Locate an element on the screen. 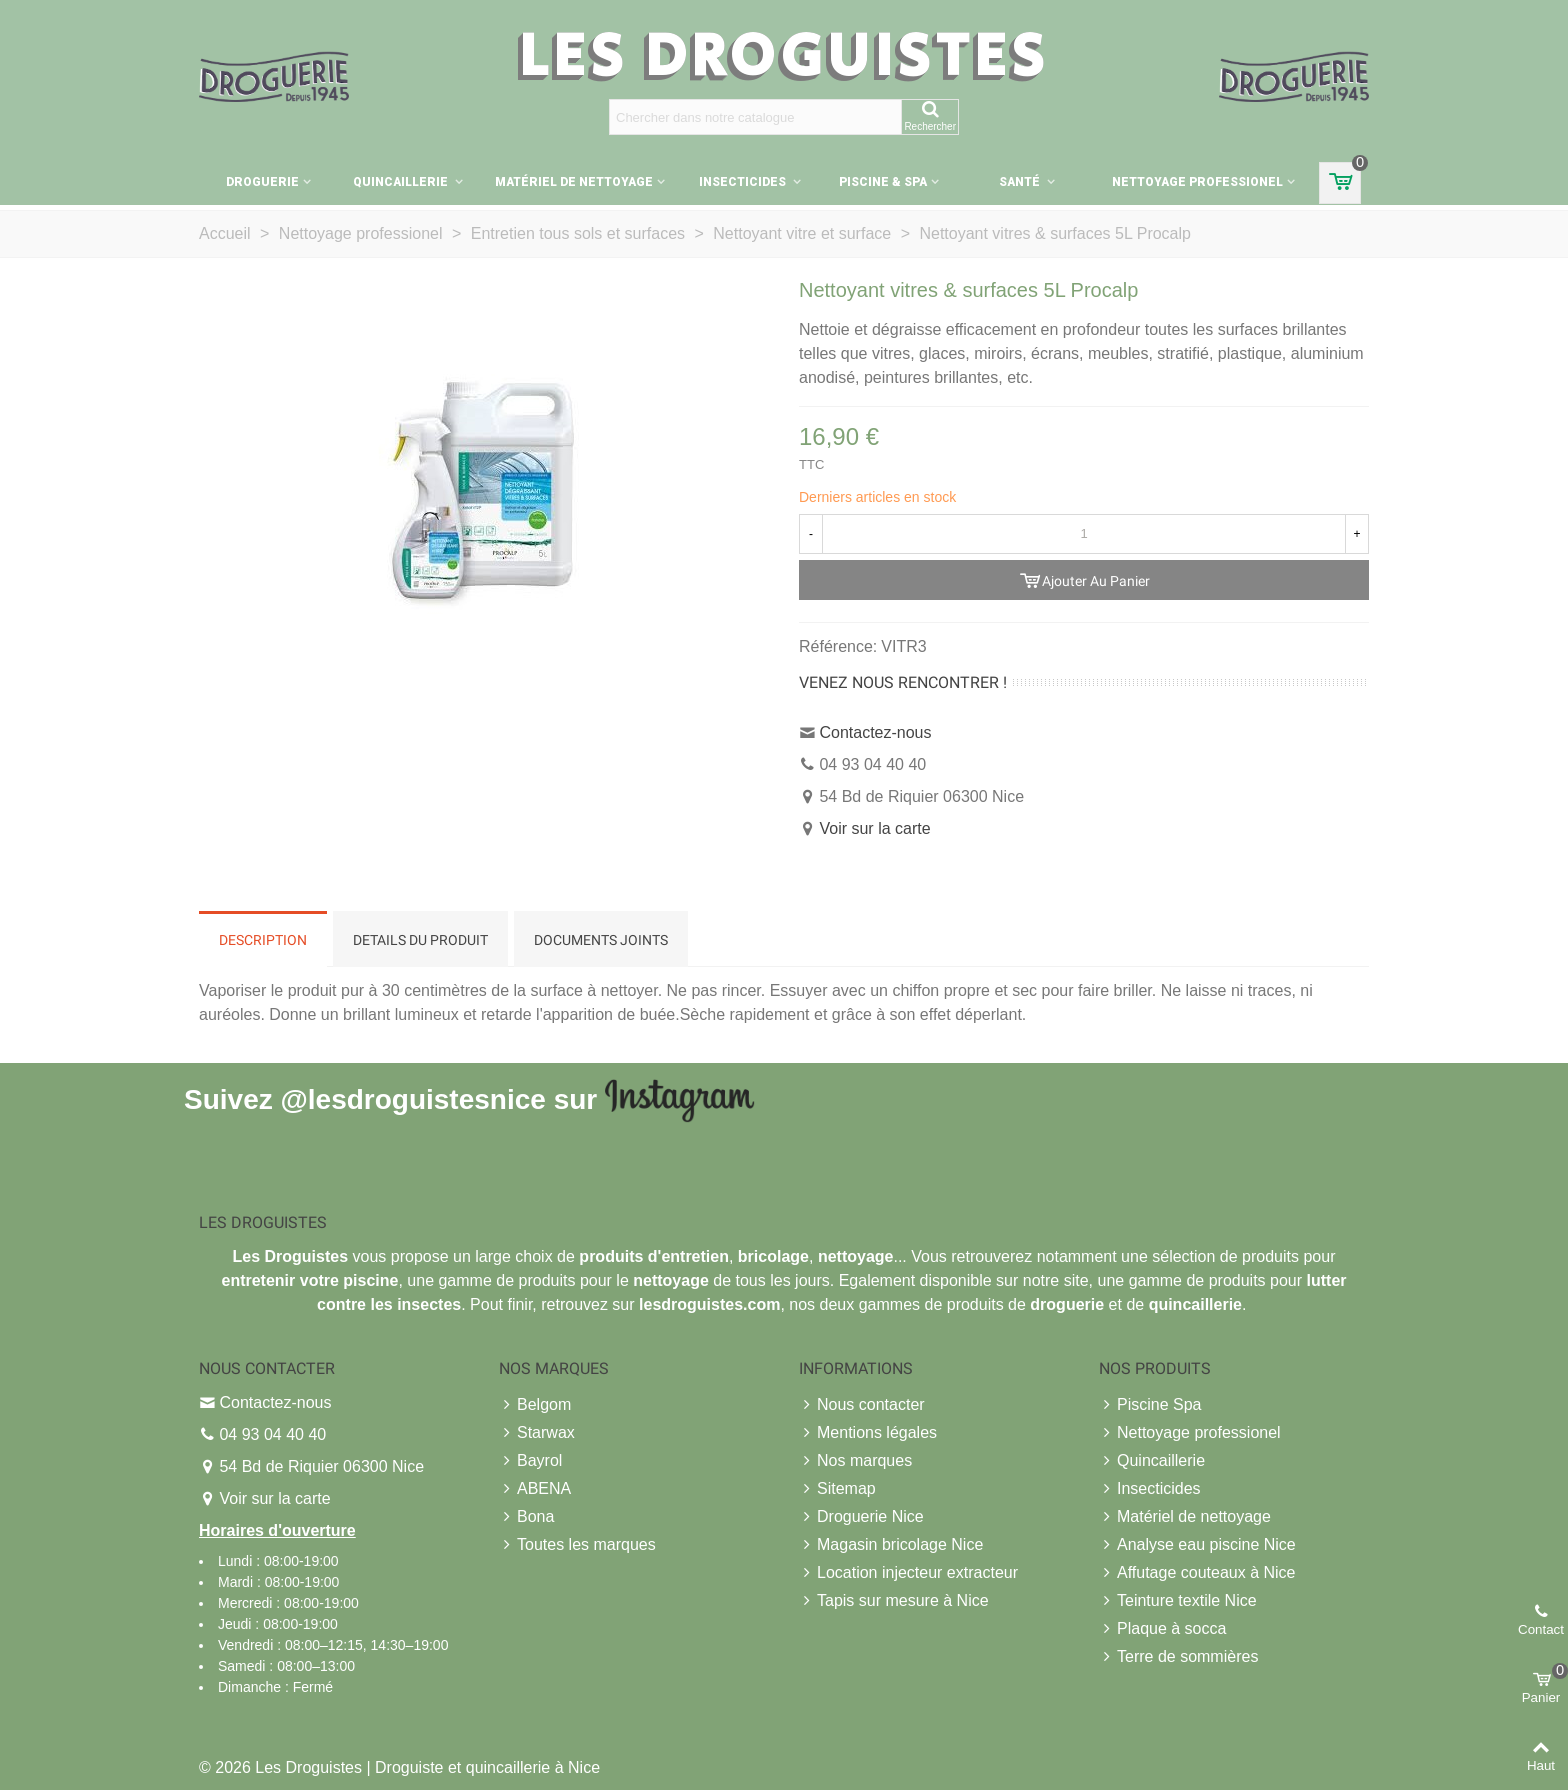 The width and height of the screenshot is (1568, 1790). Bayrol is located at coordinates (530, 1461).